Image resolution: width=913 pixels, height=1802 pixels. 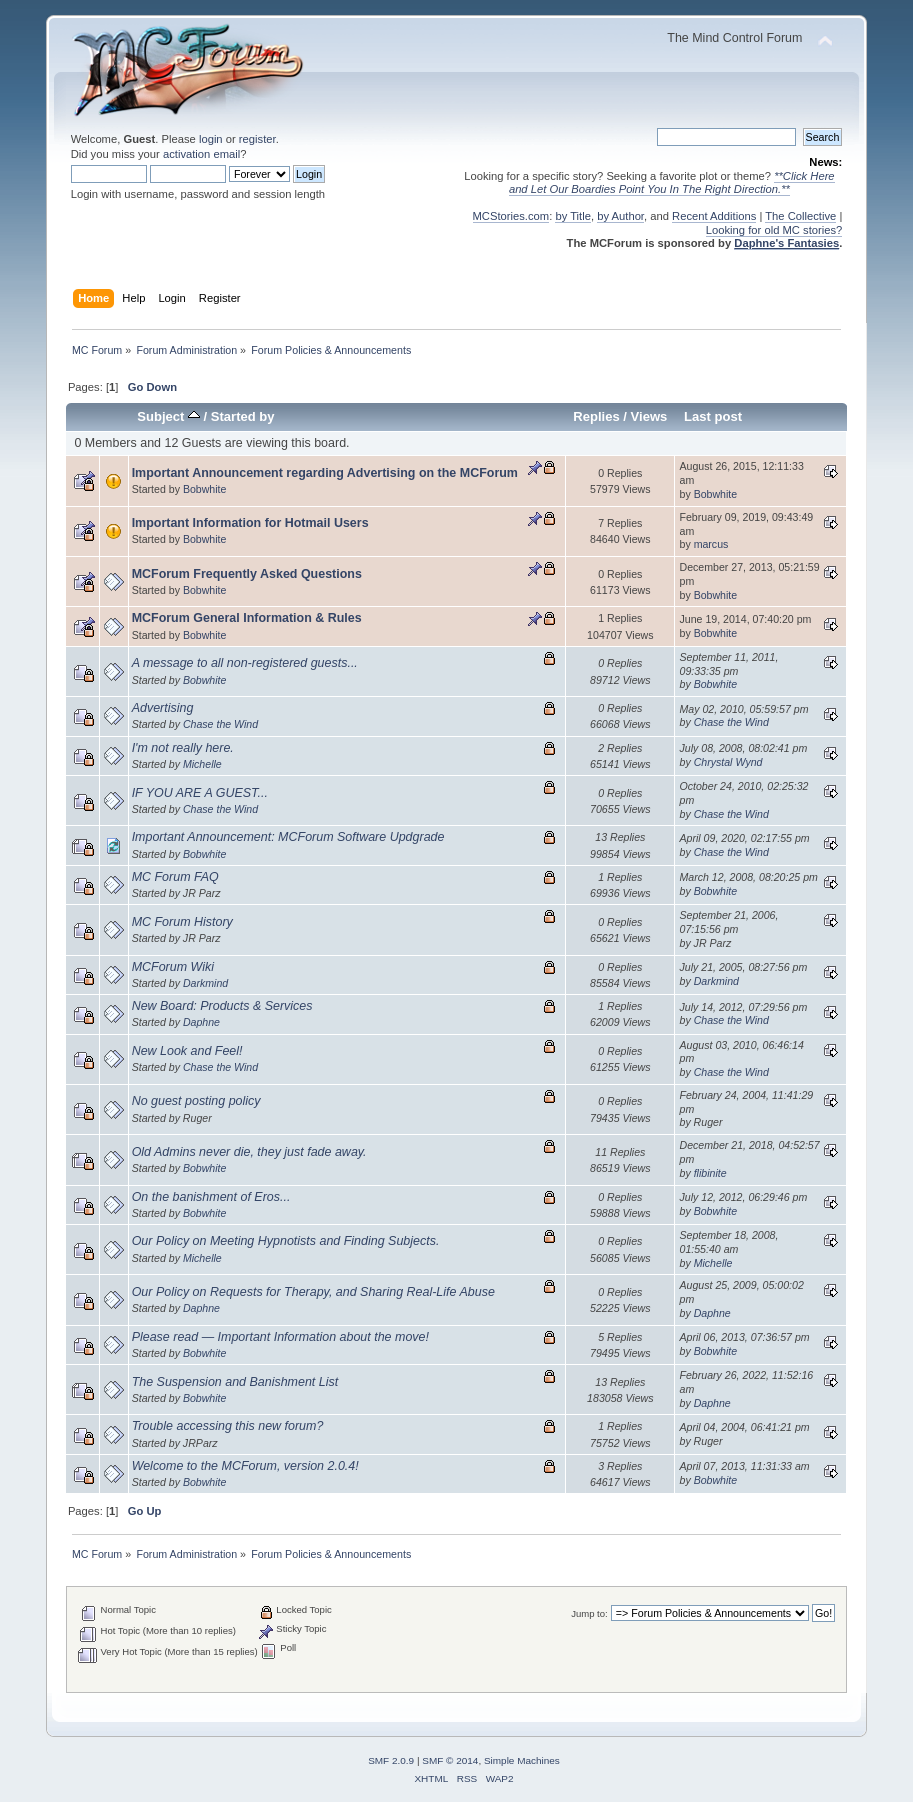 I want to click on MCForum General Information & Rules, so click(x=247, y=618).